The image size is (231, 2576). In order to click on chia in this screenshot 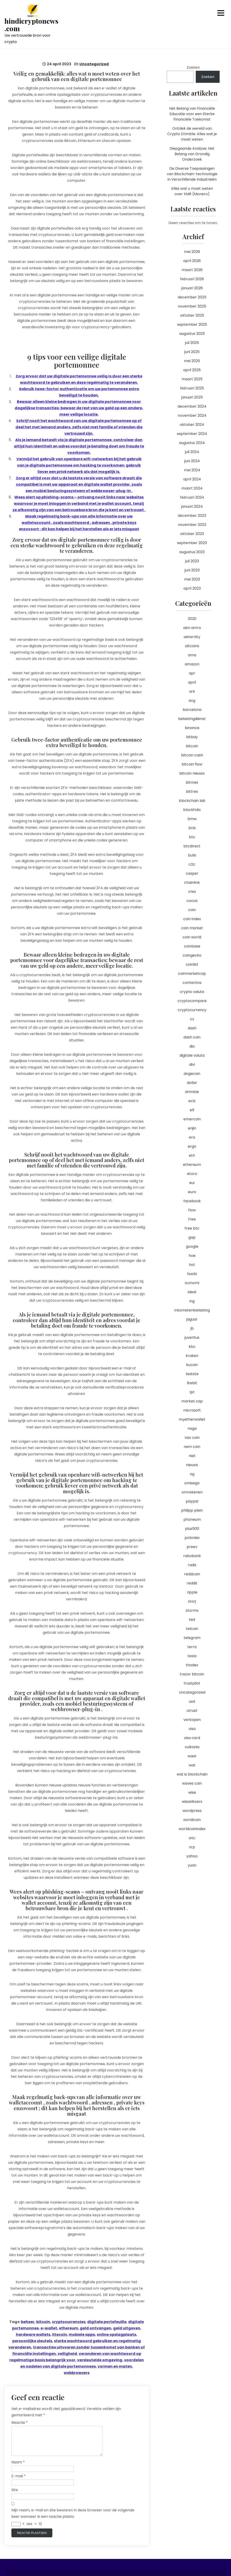, I will do `click(192, 891)`.